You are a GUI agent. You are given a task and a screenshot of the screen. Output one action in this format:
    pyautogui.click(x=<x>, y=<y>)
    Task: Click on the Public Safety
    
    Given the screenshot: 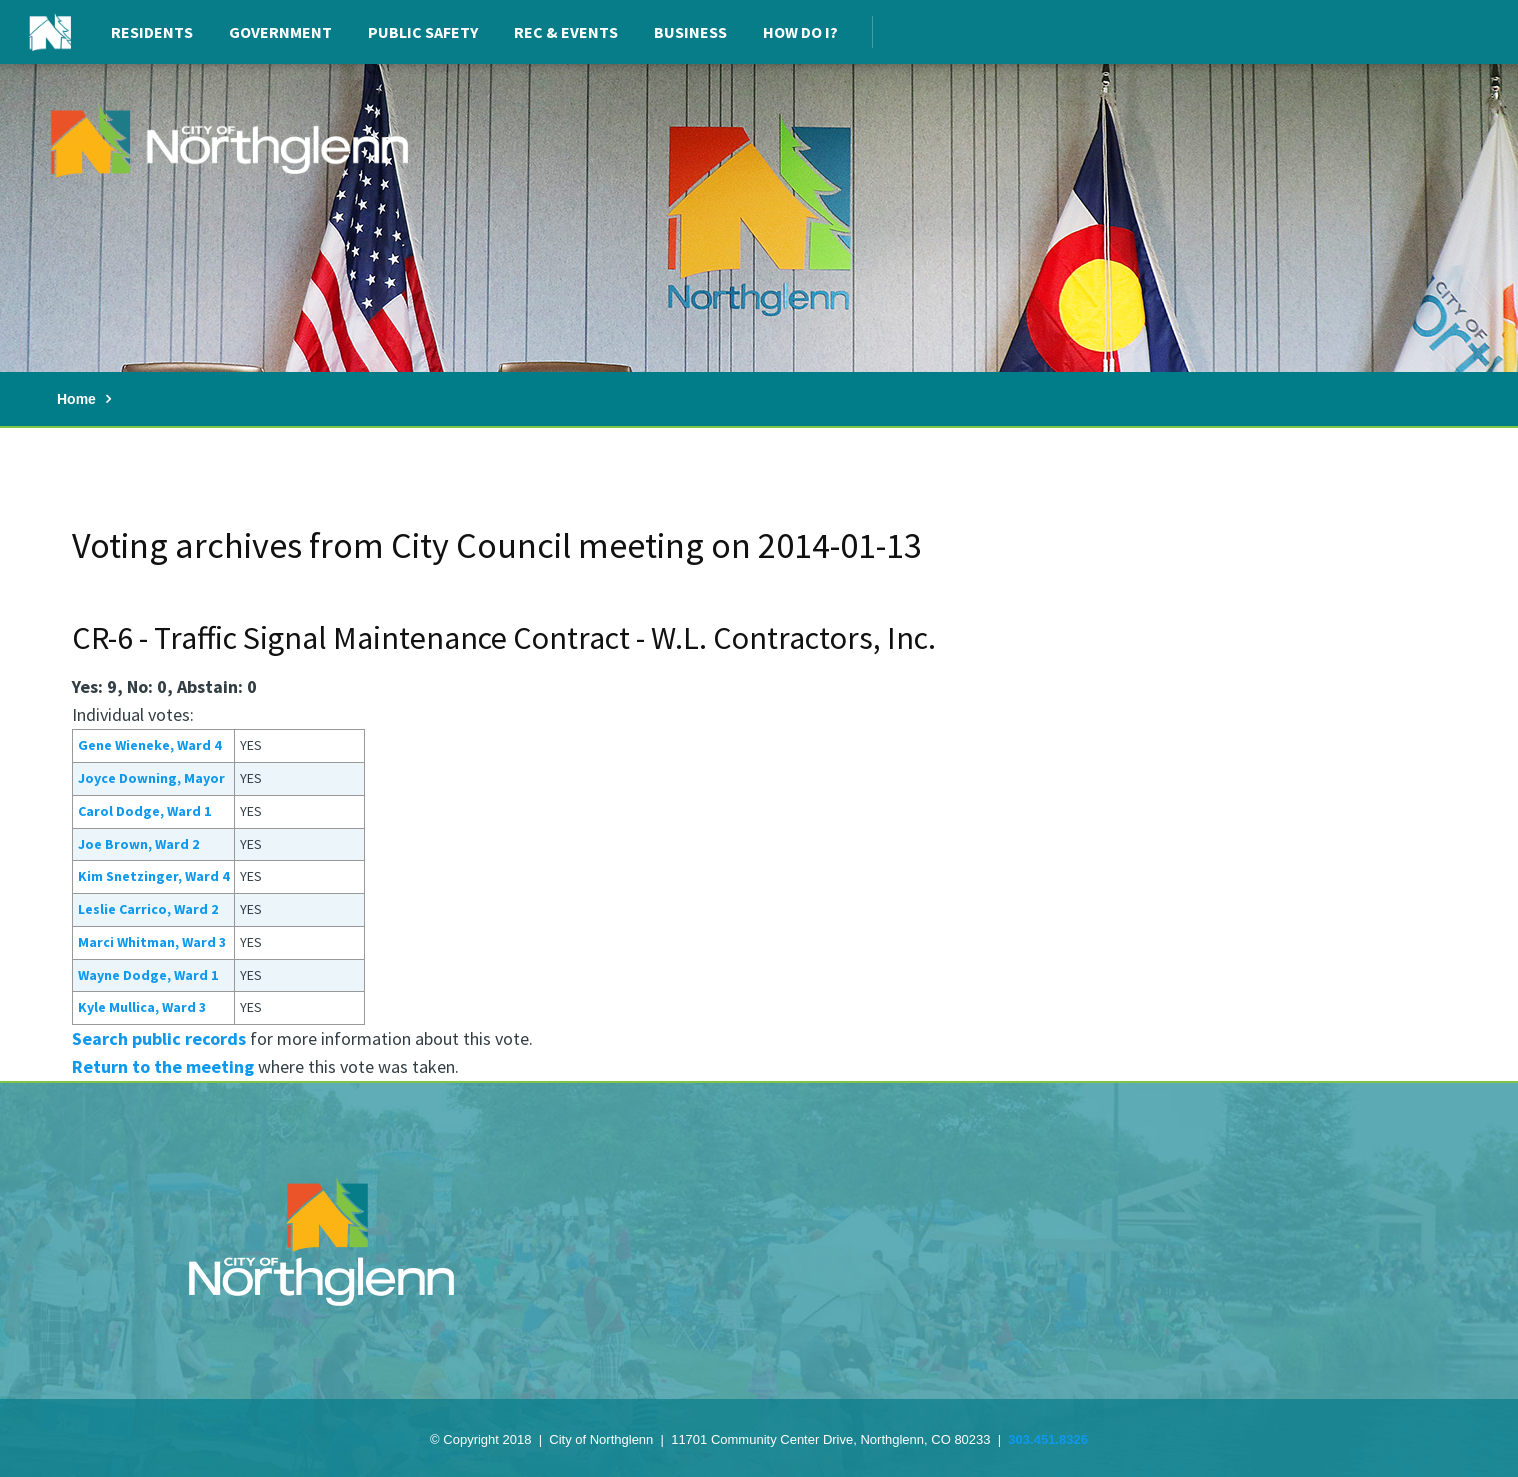 What is the action you would take?
    pyautogui.click(x=423, y=32)
    